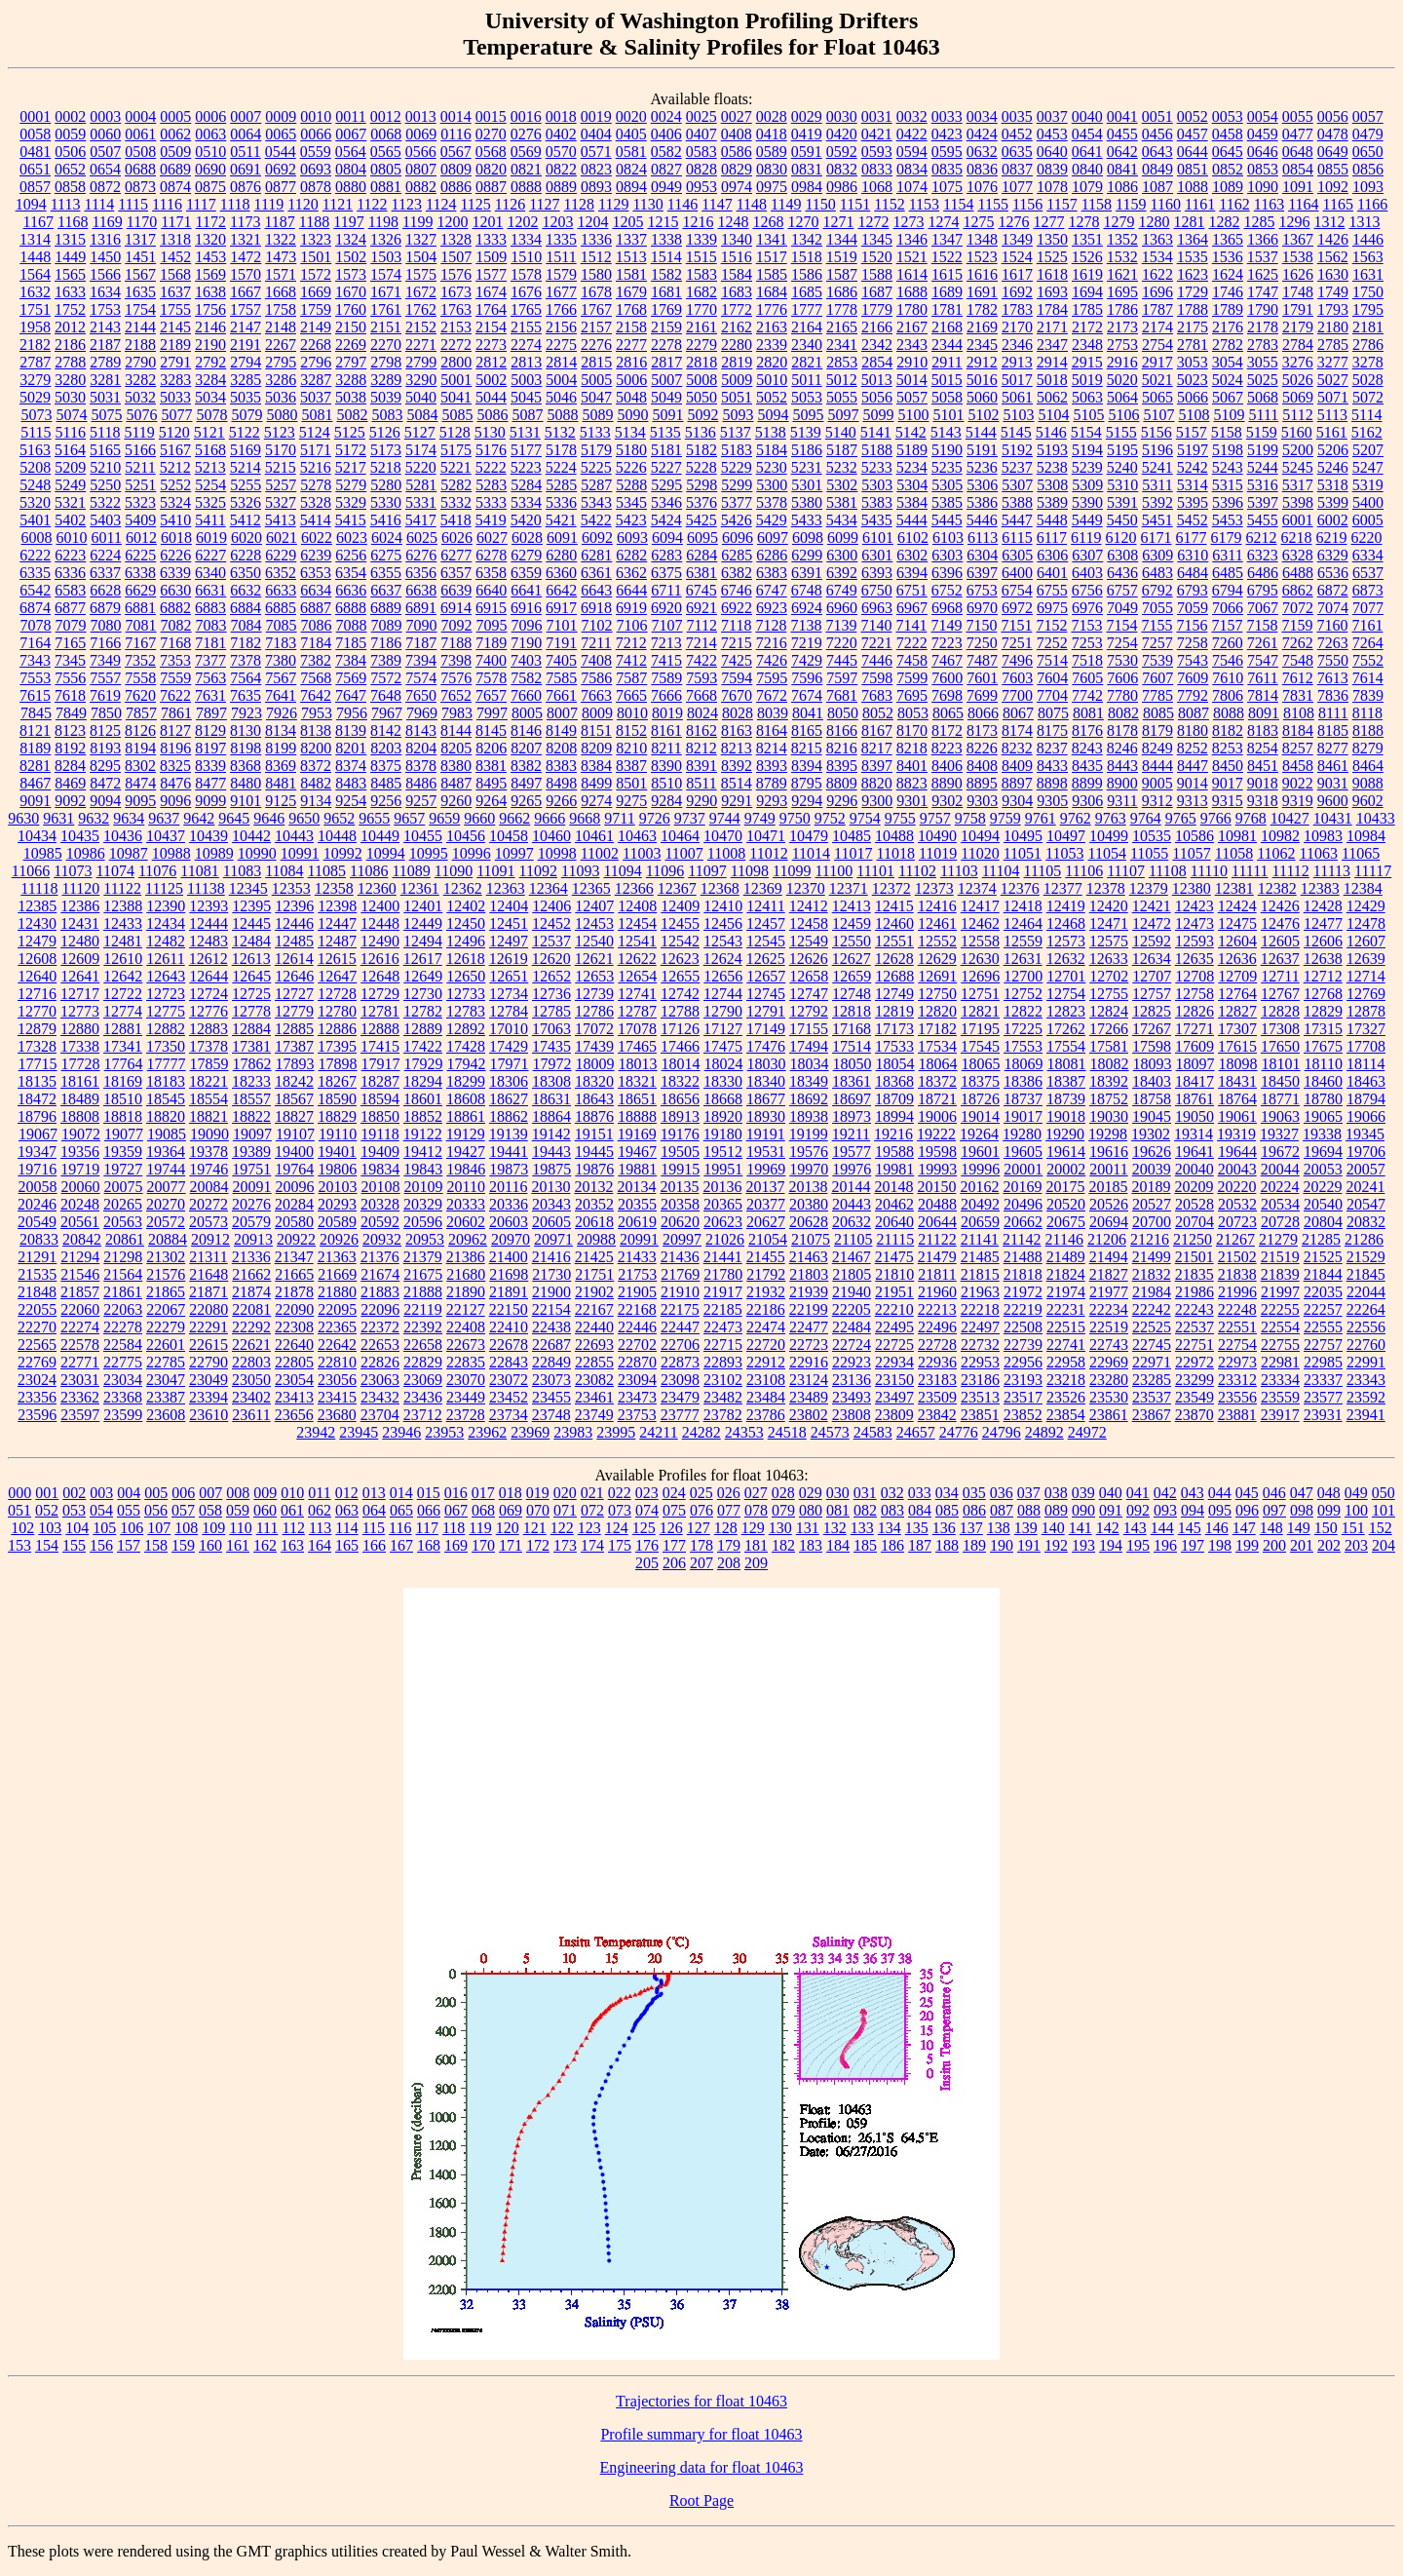  Describe the element at coordinates (647, 204) in the screenshot. I see `1130` at that location.